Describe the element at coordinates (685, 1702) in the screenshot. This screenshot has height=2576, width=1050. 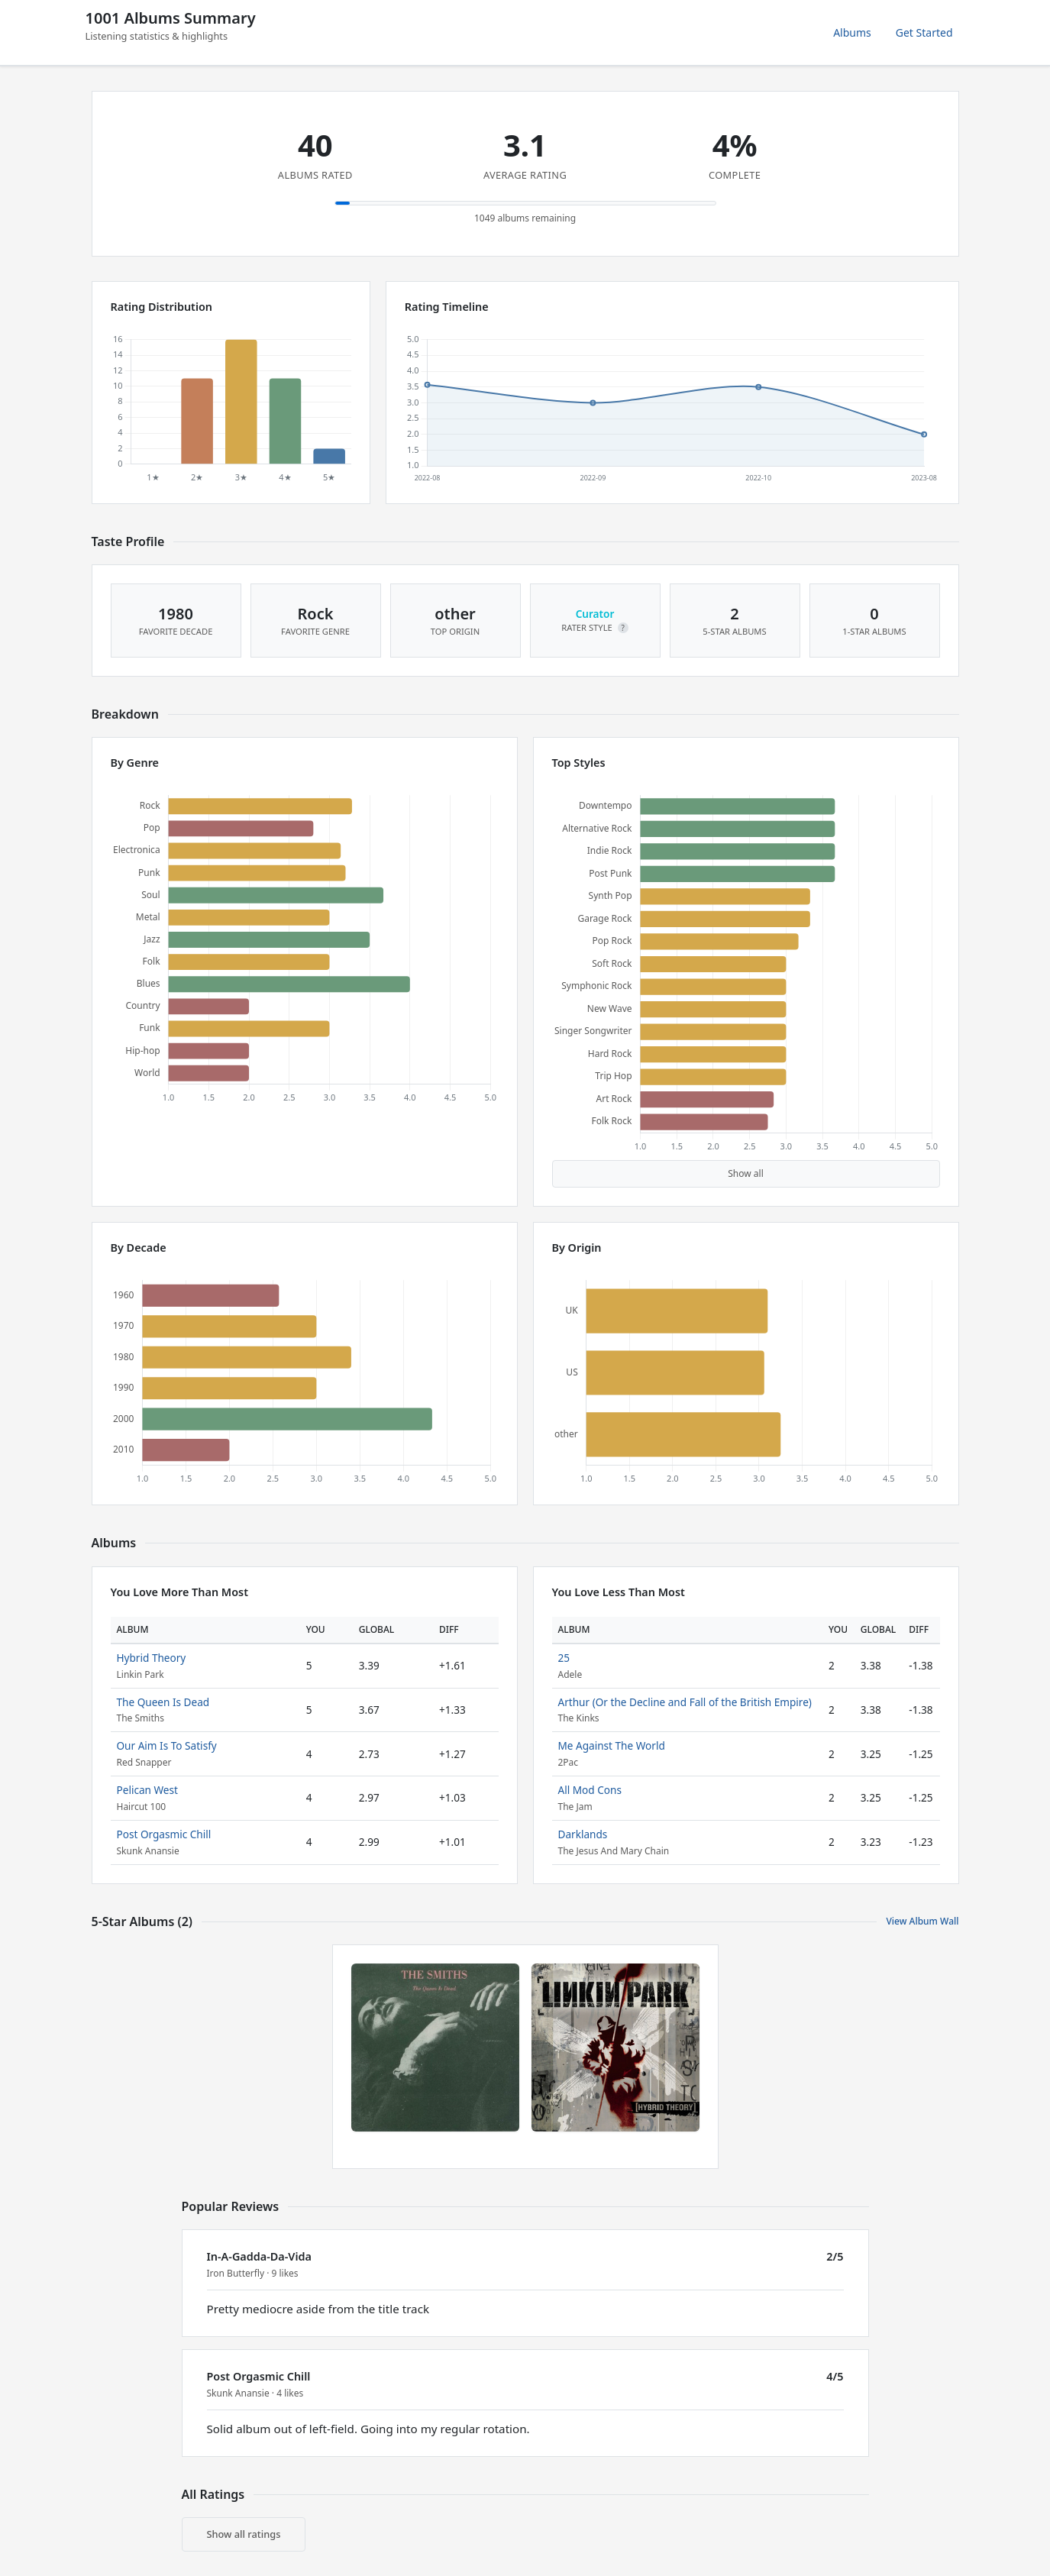
I see `Arthur (Or the Decline and Fall of the British Empire)` at that location.